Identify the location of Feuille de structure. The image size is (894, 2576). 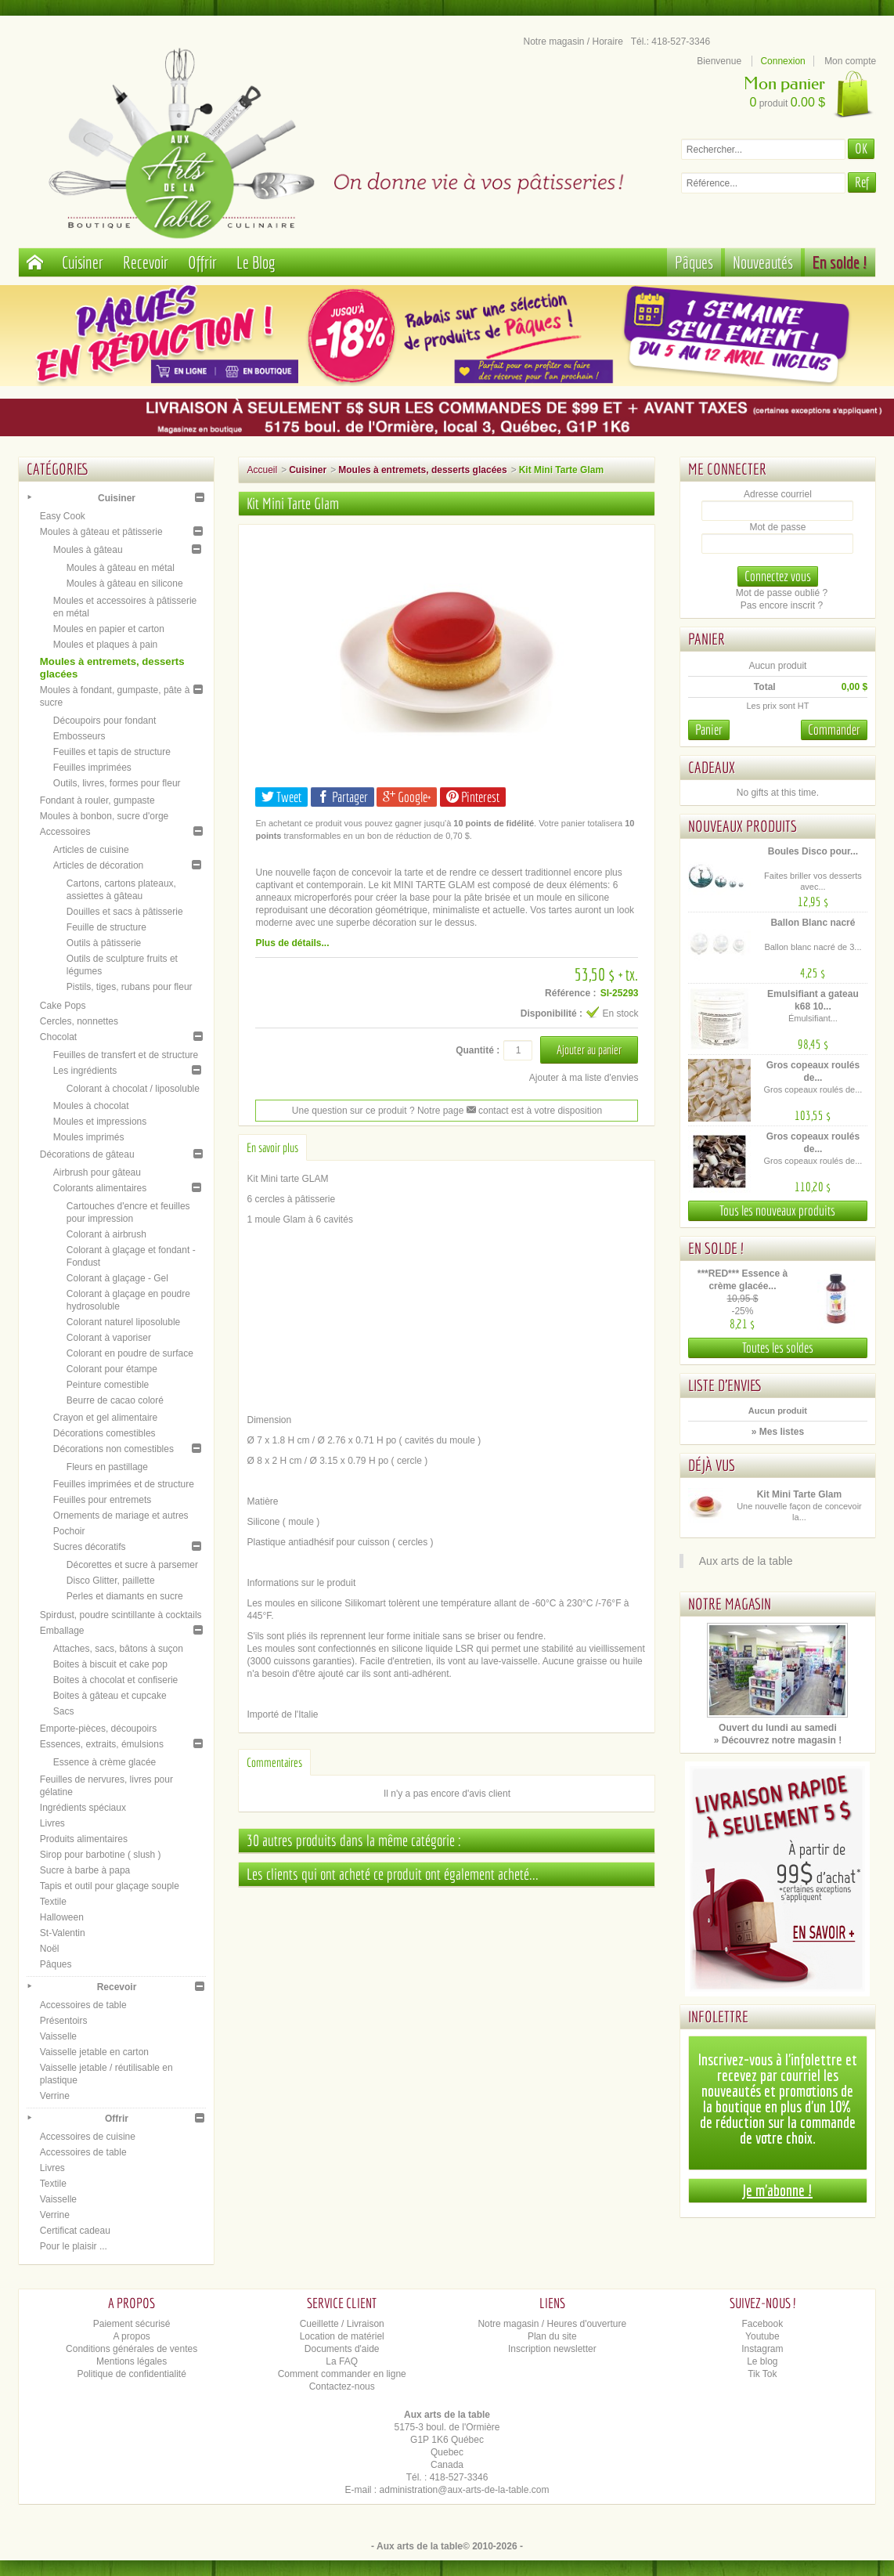
(106, 927).